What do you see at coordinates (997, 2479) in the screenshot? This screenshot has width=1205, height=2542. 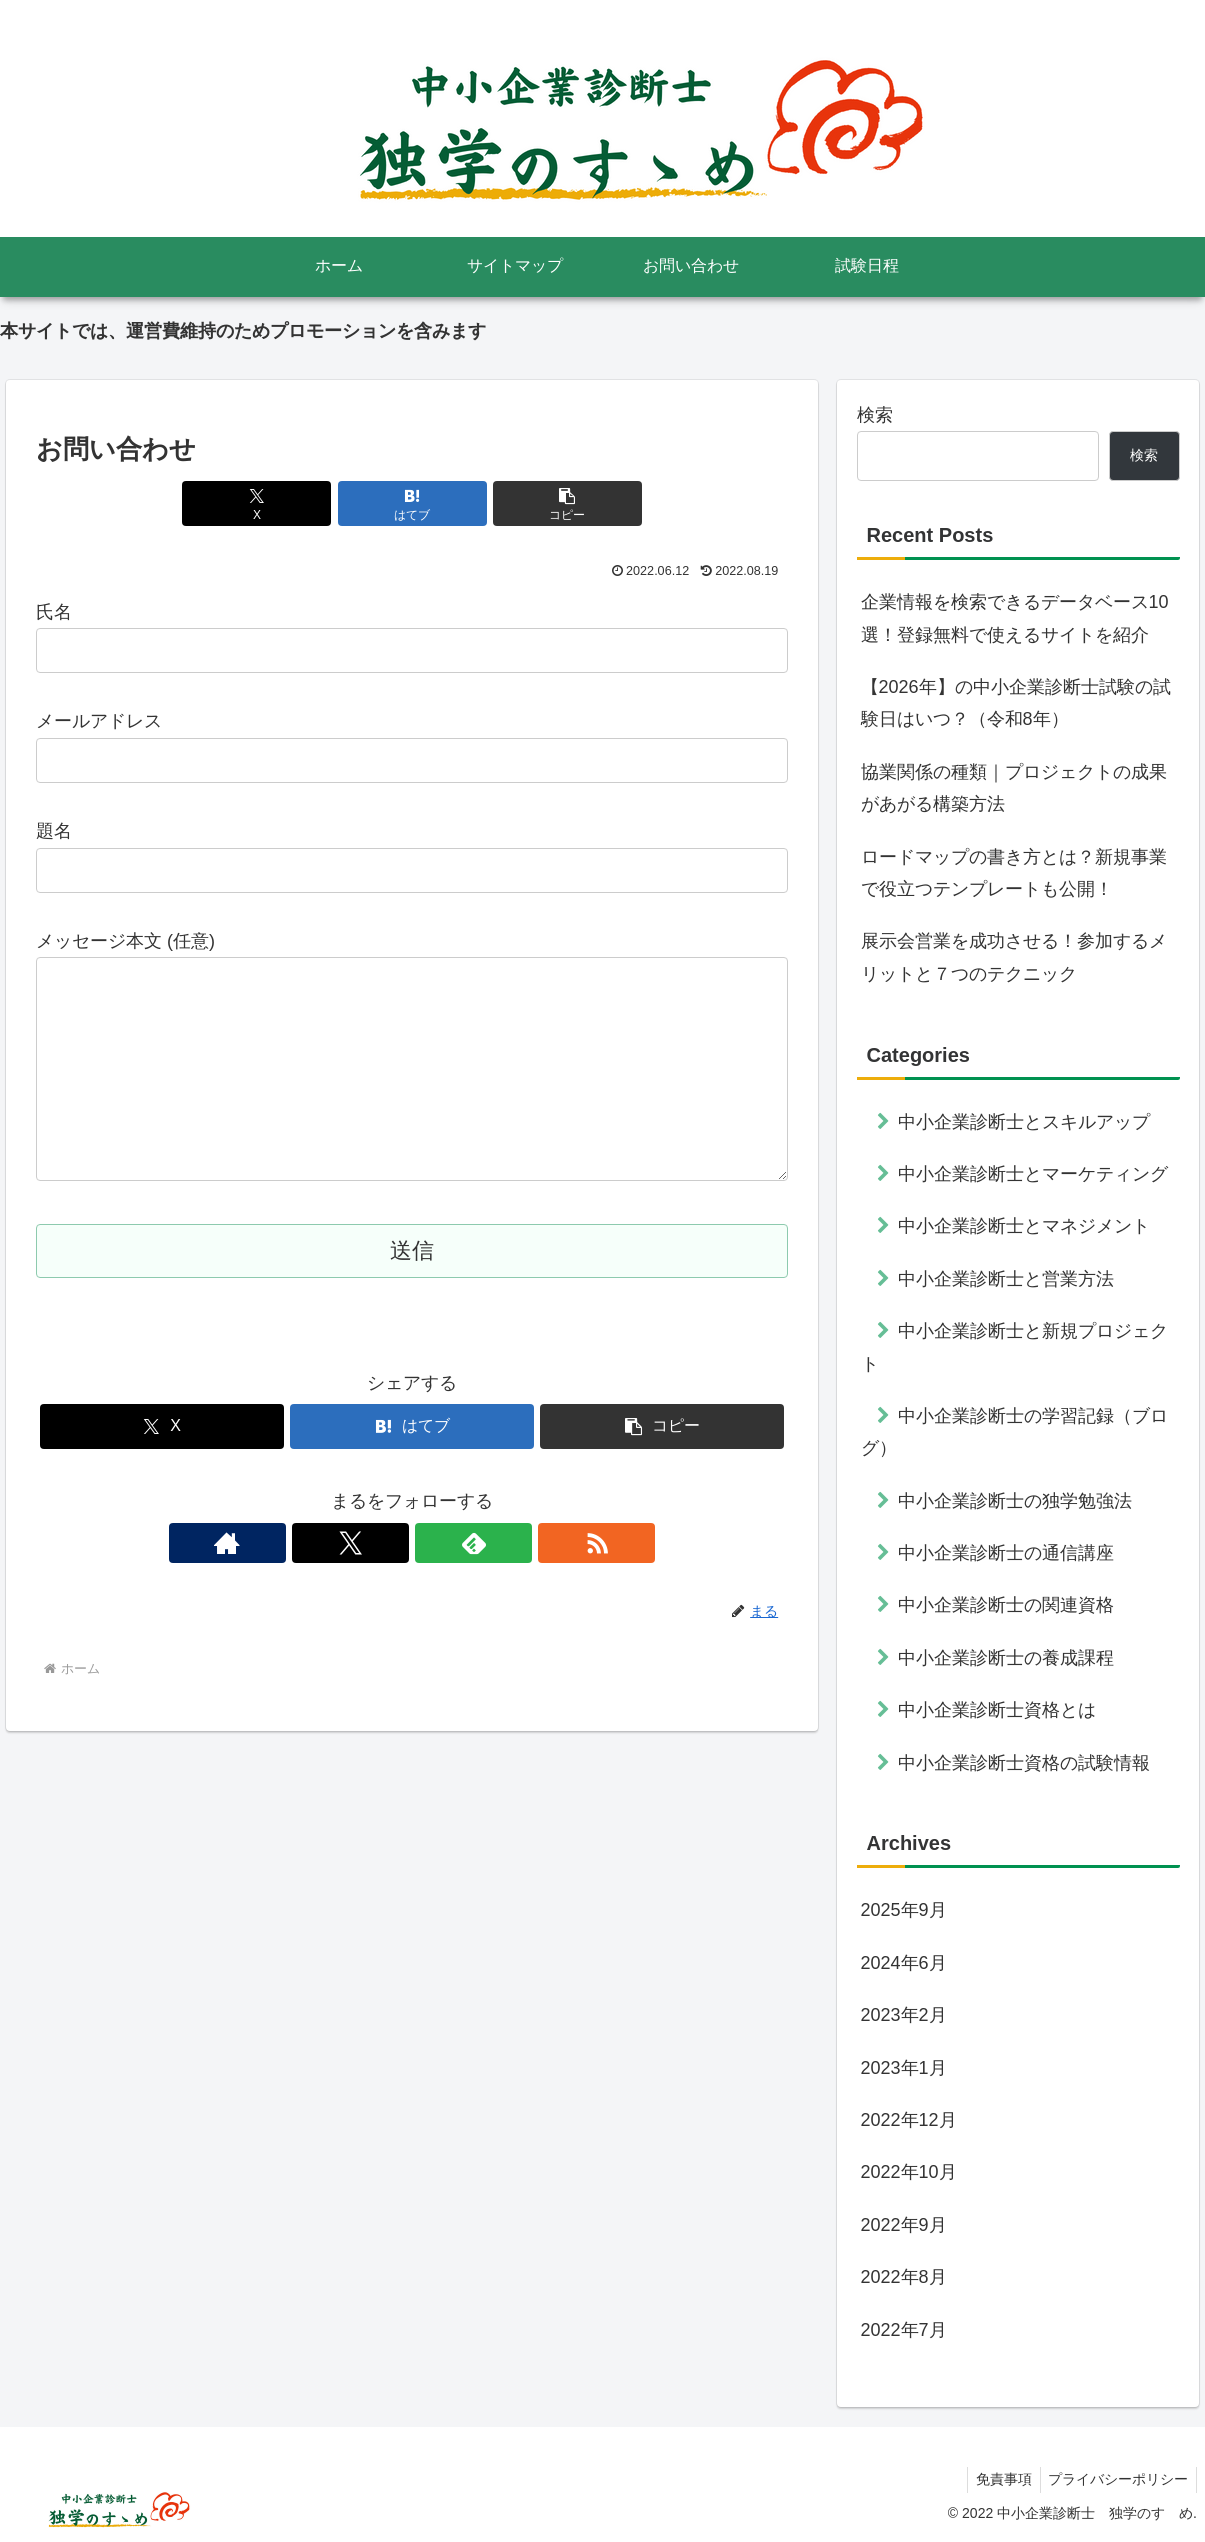 I see `免責事項` at bounding box center [997, 2479].